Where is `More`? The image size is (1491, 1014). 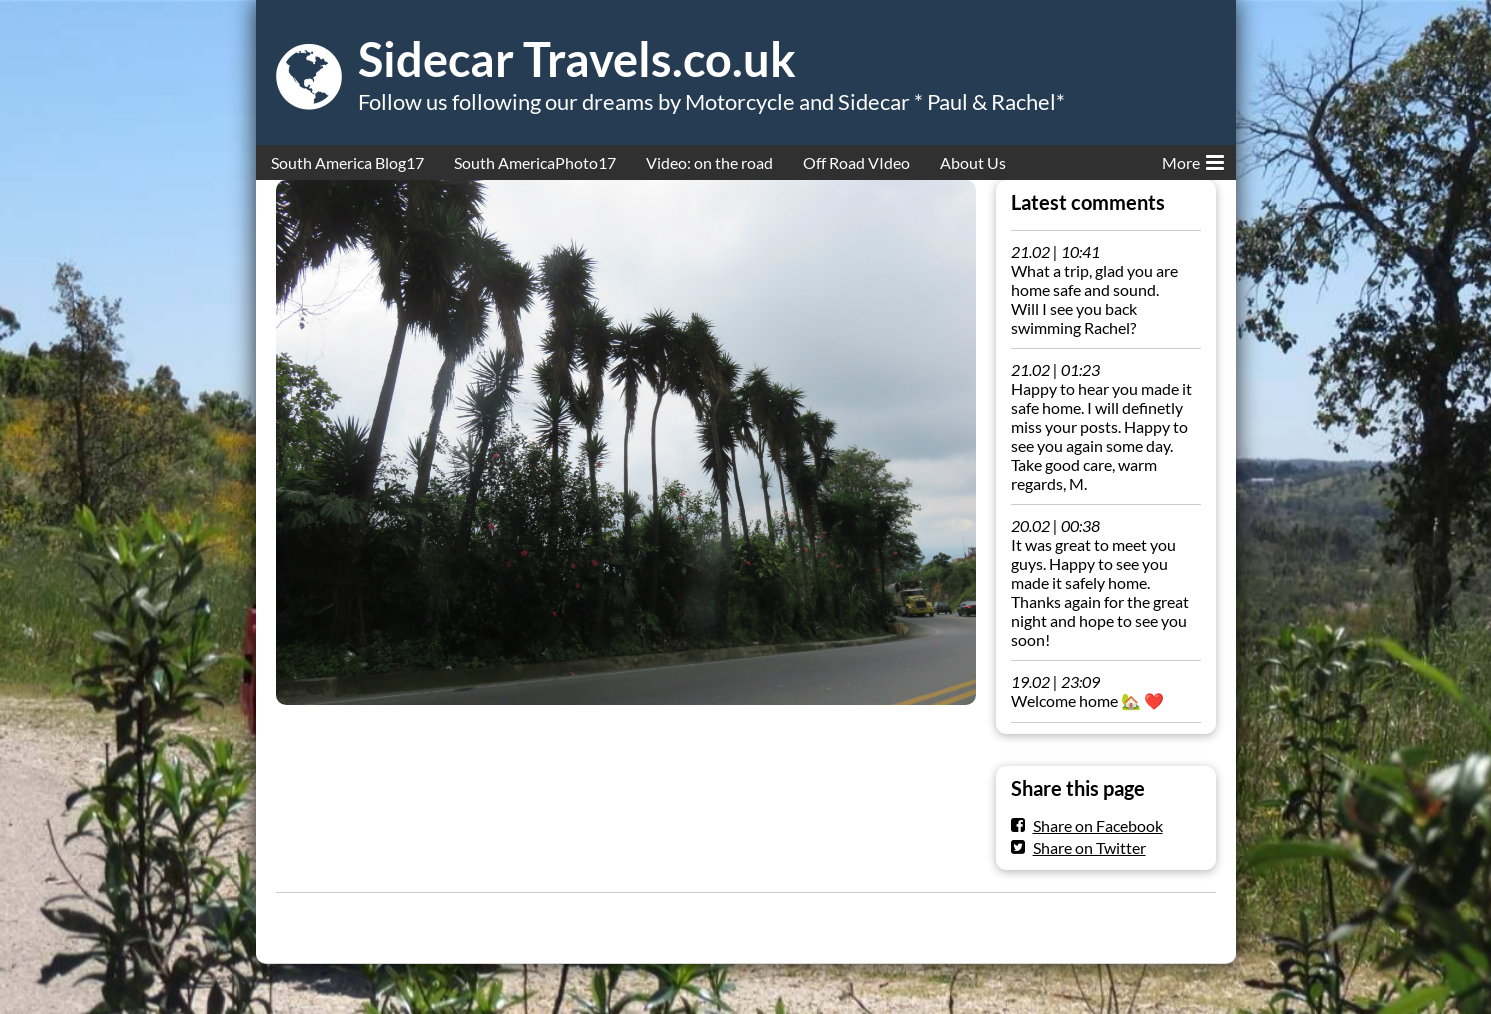 More is located at coordinates (1193, 159).